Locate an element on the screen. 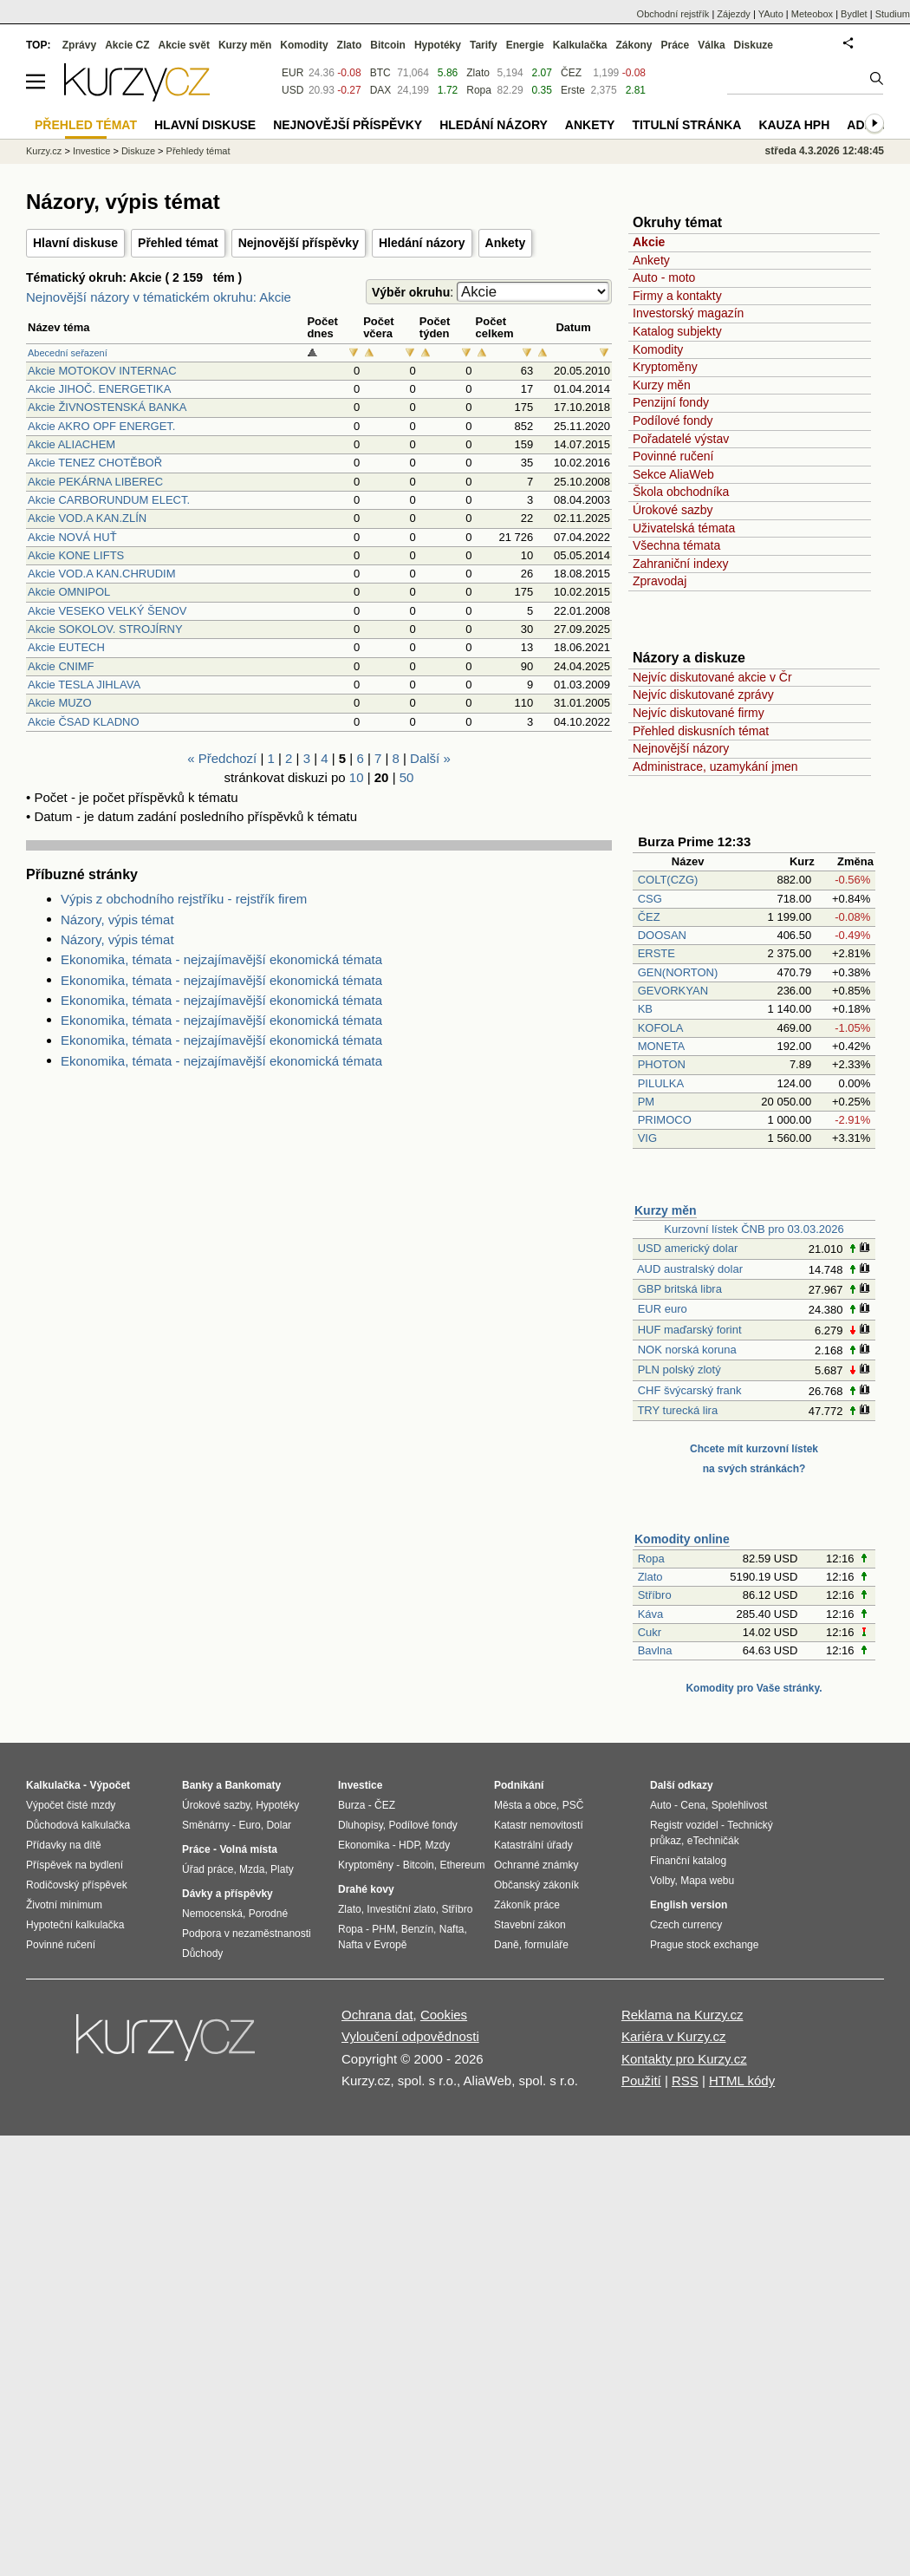  TRY turecká lira is located at coordinates (677, 1410).